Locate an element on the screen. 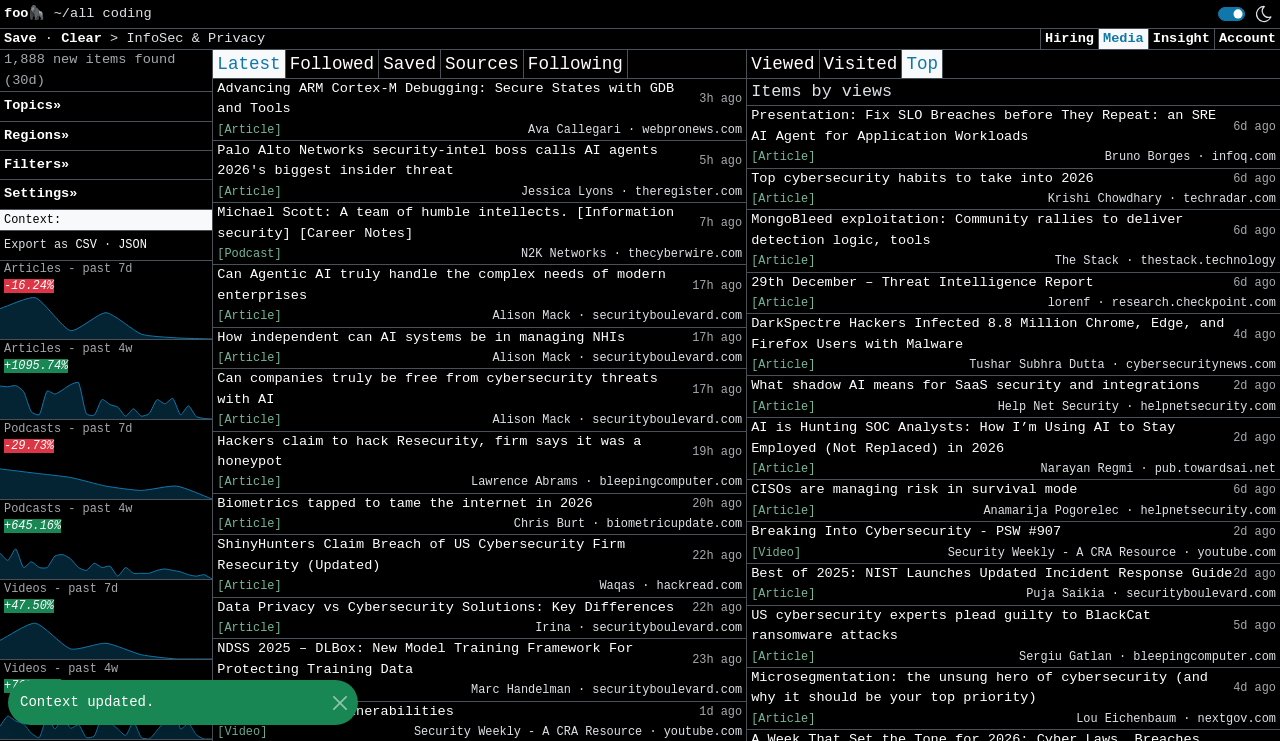 The width and height of the screenshot is (1280, 741). AI is Hunting SOC Analysts: How I’m Using AI to Stay Employed (Not Replaced) in 2026 is located at coordinates (963, 437).